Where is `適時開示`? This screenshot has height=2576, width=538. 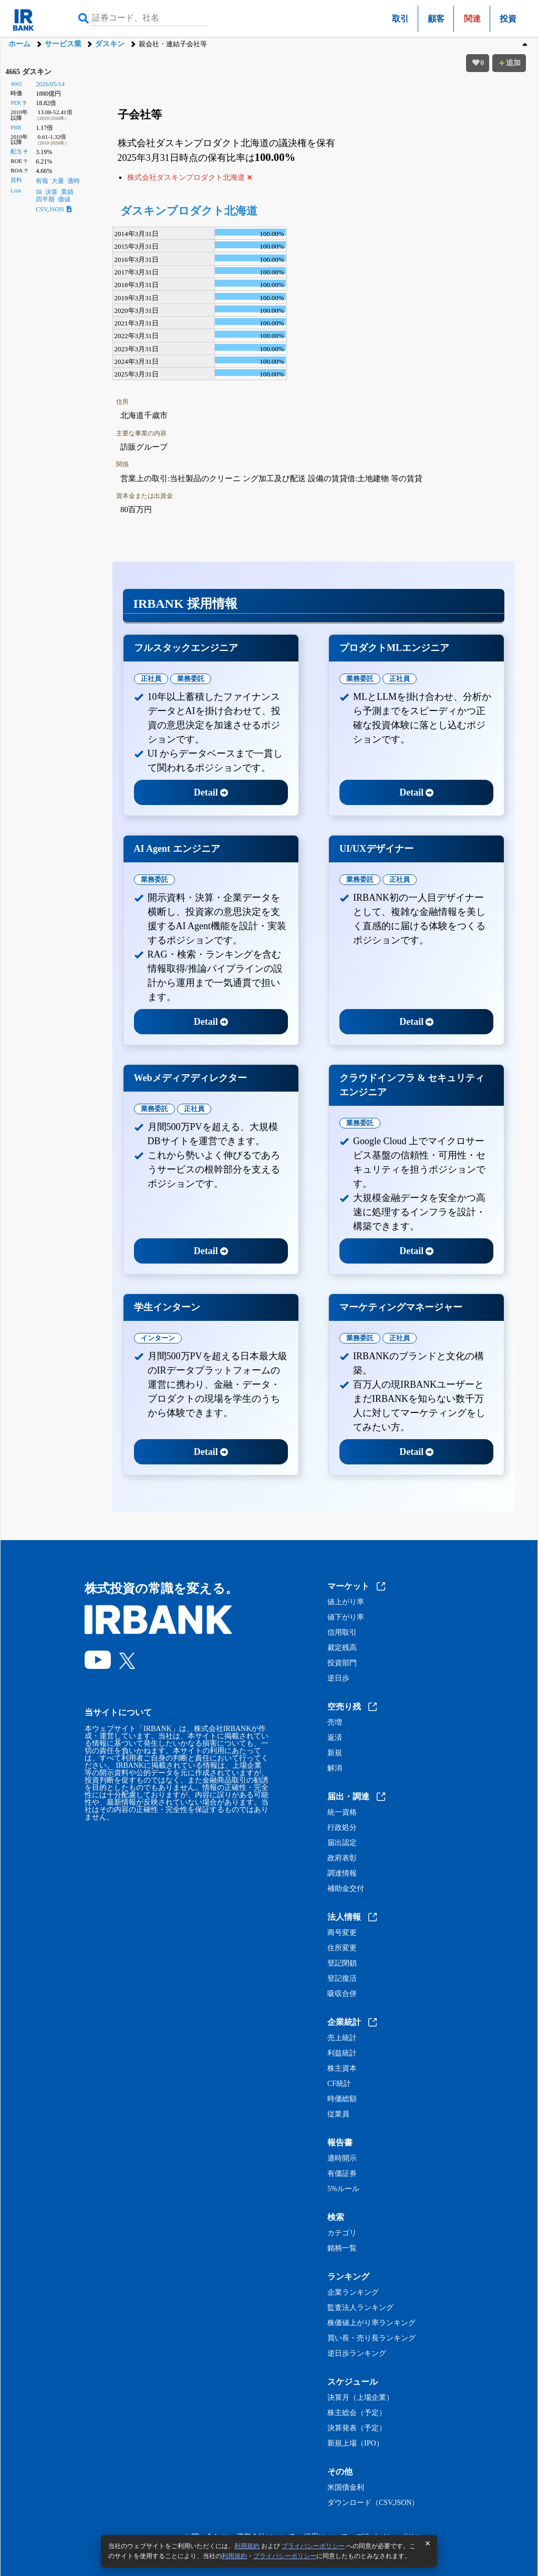 適時開示 is located at coordinates (342, 2158).